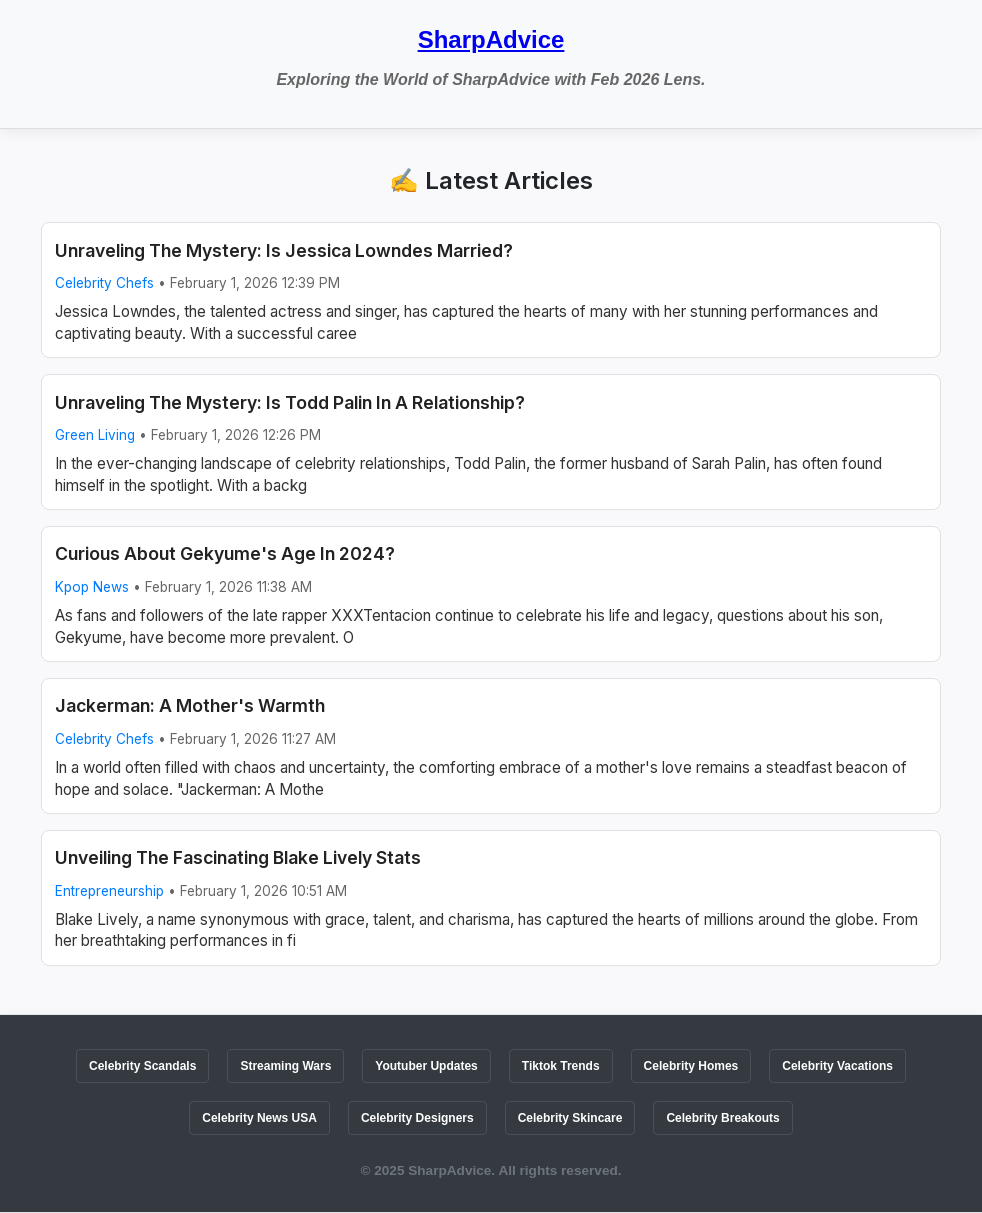  Describe the element at coordinates (691, 1066) in the screenshot. I see `Celebrity Homes` at that location.